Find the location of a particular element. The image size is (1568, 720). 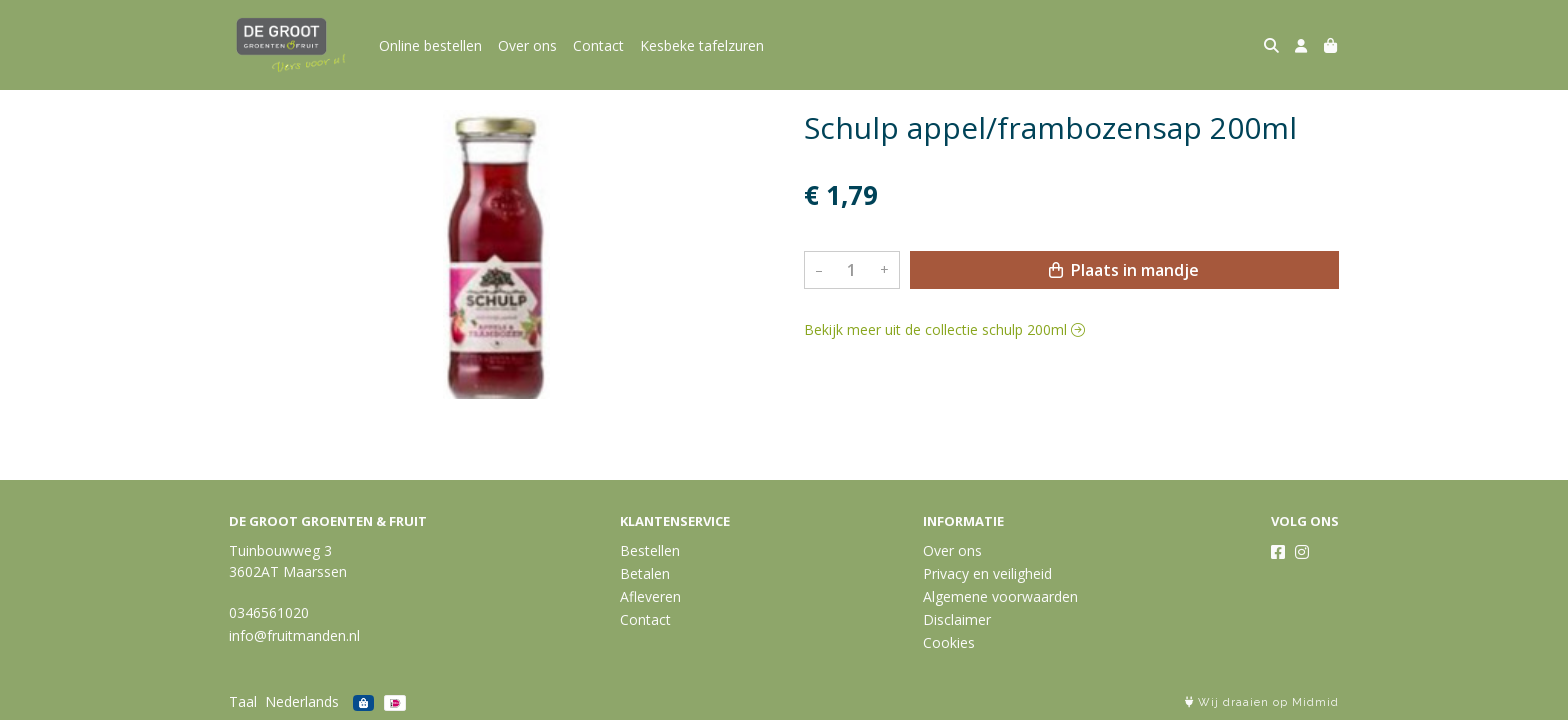

Contact is located at coordinates (598, 45).